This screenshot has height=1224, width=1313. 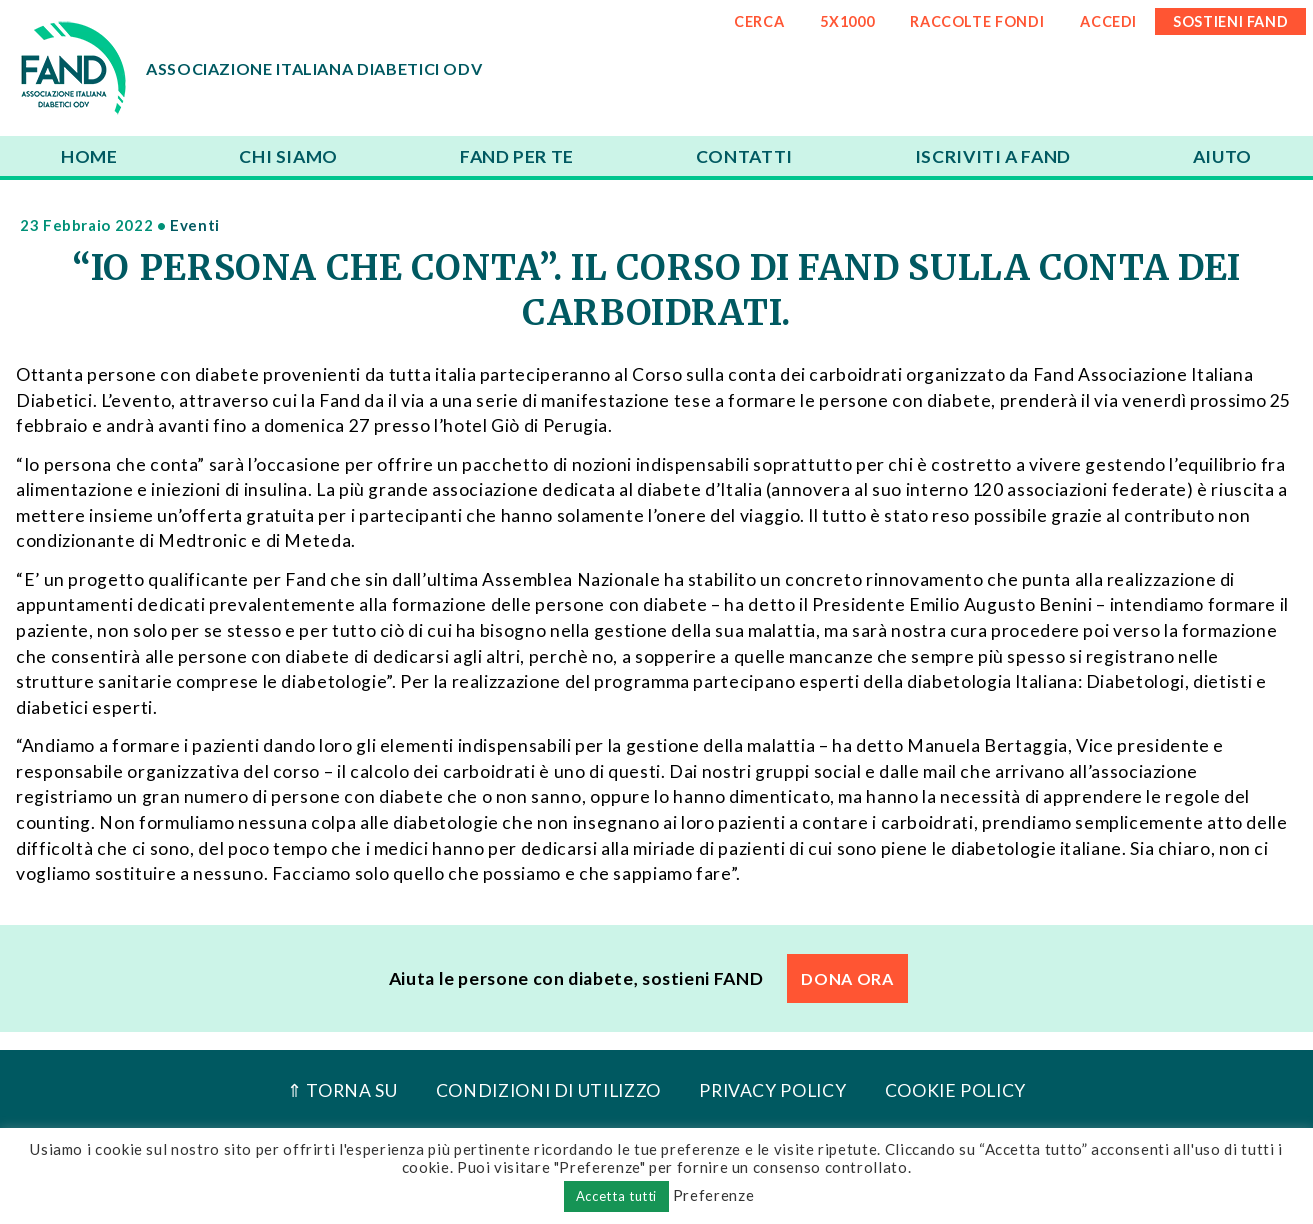 What do you see at coordinates (772, 1090) in the screenshot?
I see `Privacy Policy` at bounding box center [772, 1090].